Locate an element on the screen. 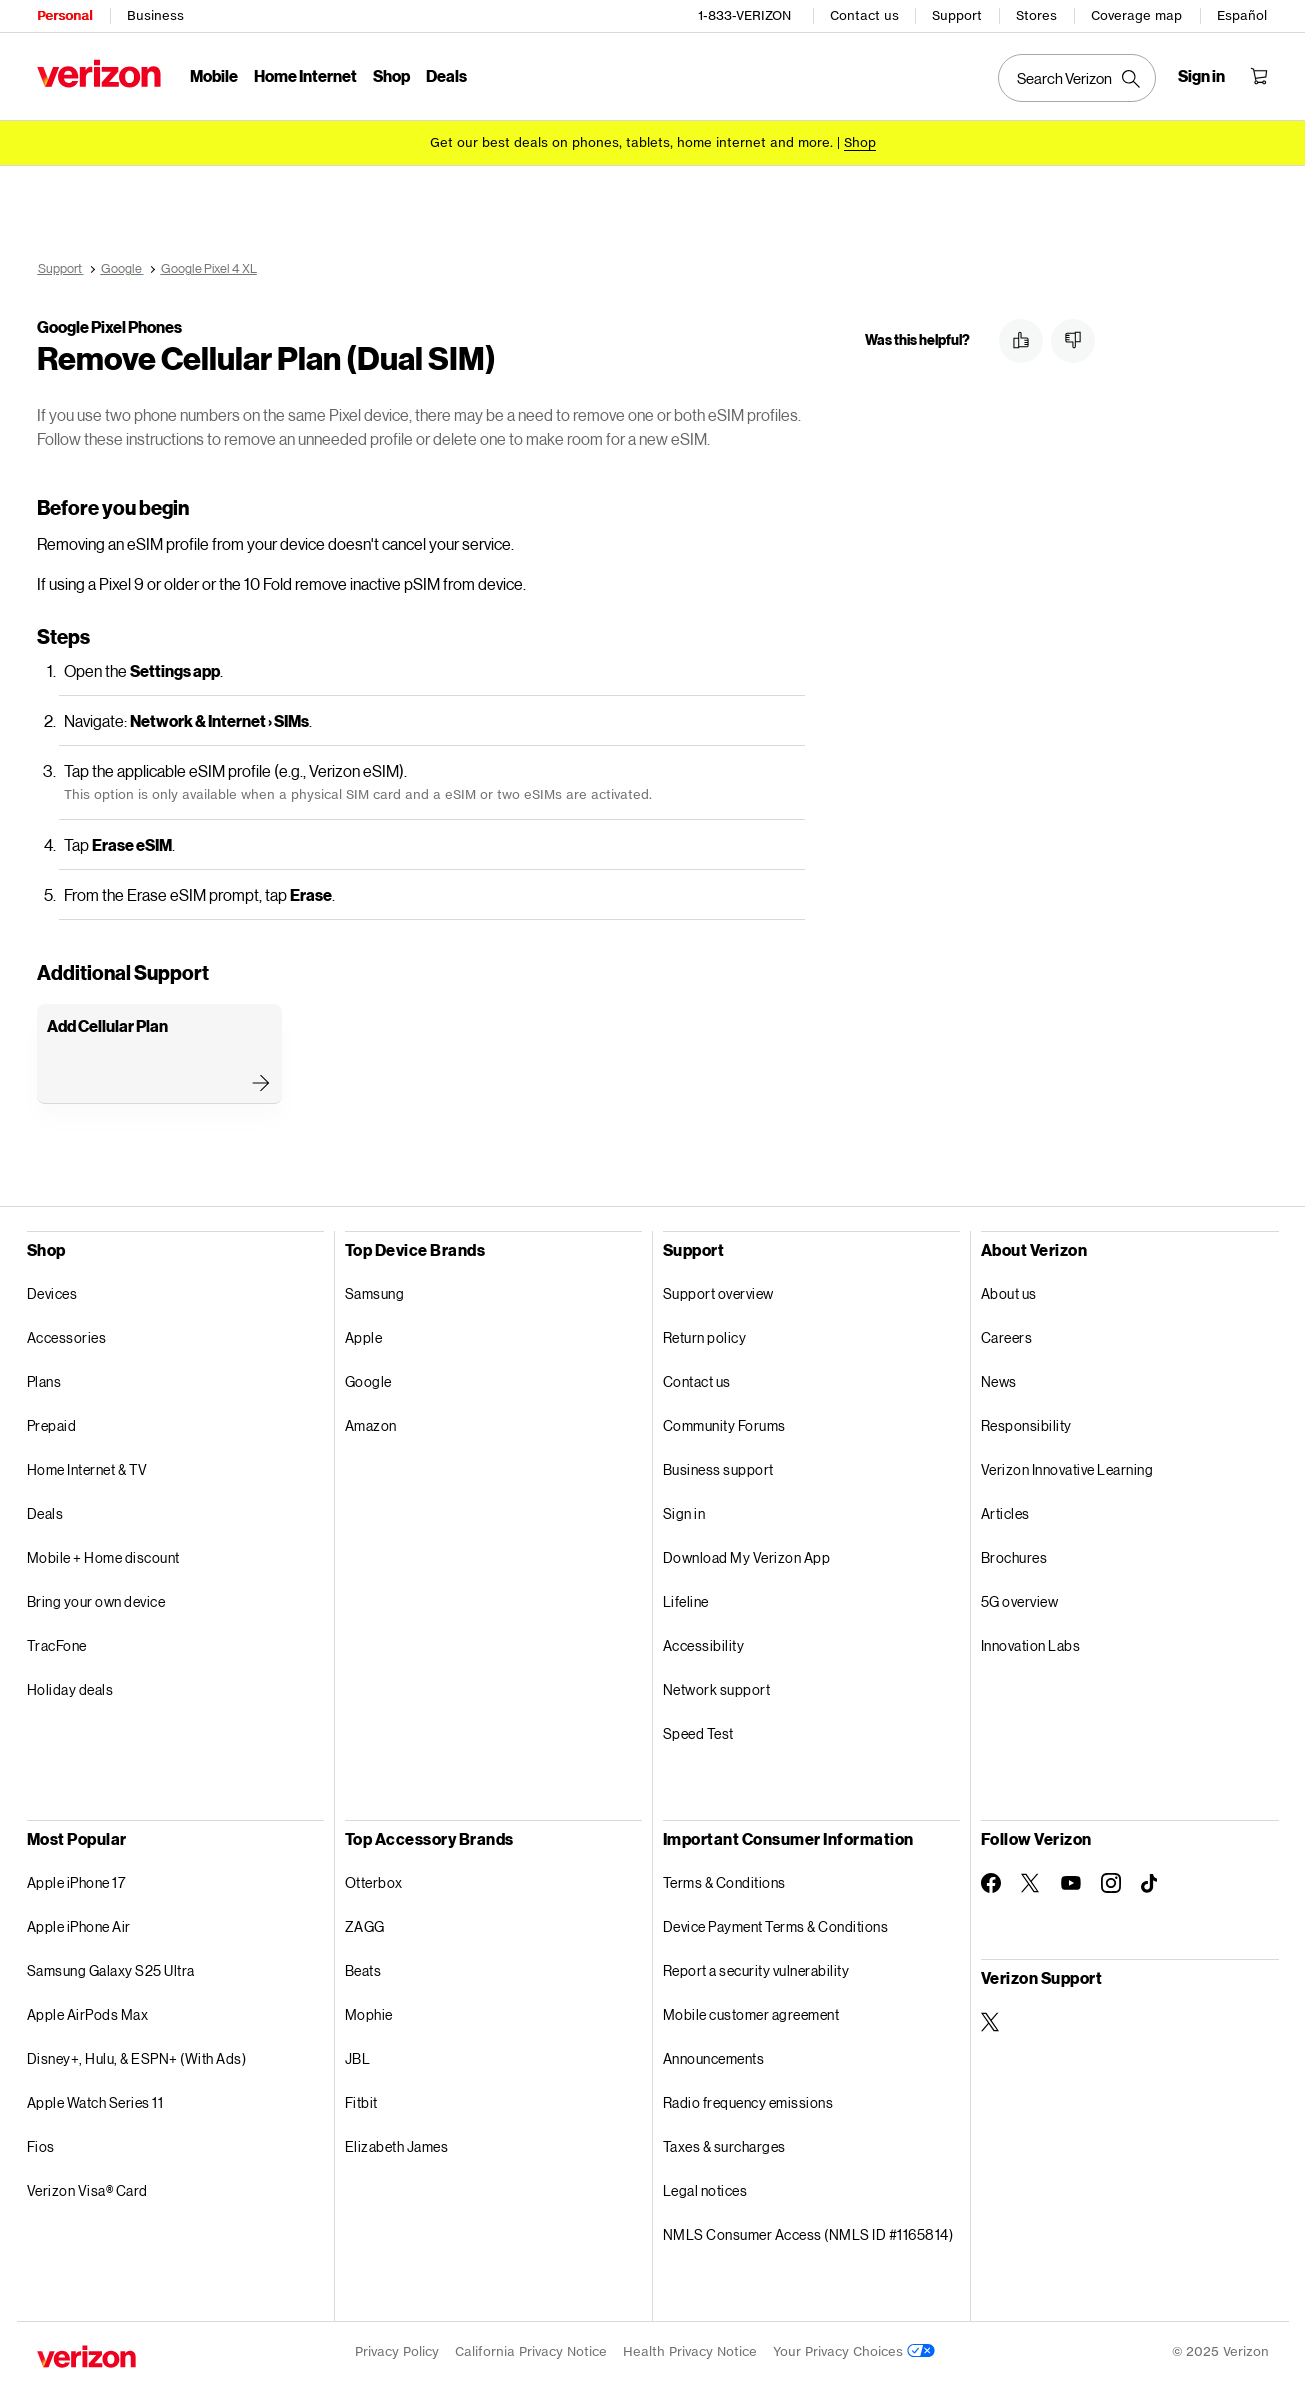 The height and width of the screenshot is (2381, 1305). Verizon Visa® Card is located at coordinates (87, 2189).